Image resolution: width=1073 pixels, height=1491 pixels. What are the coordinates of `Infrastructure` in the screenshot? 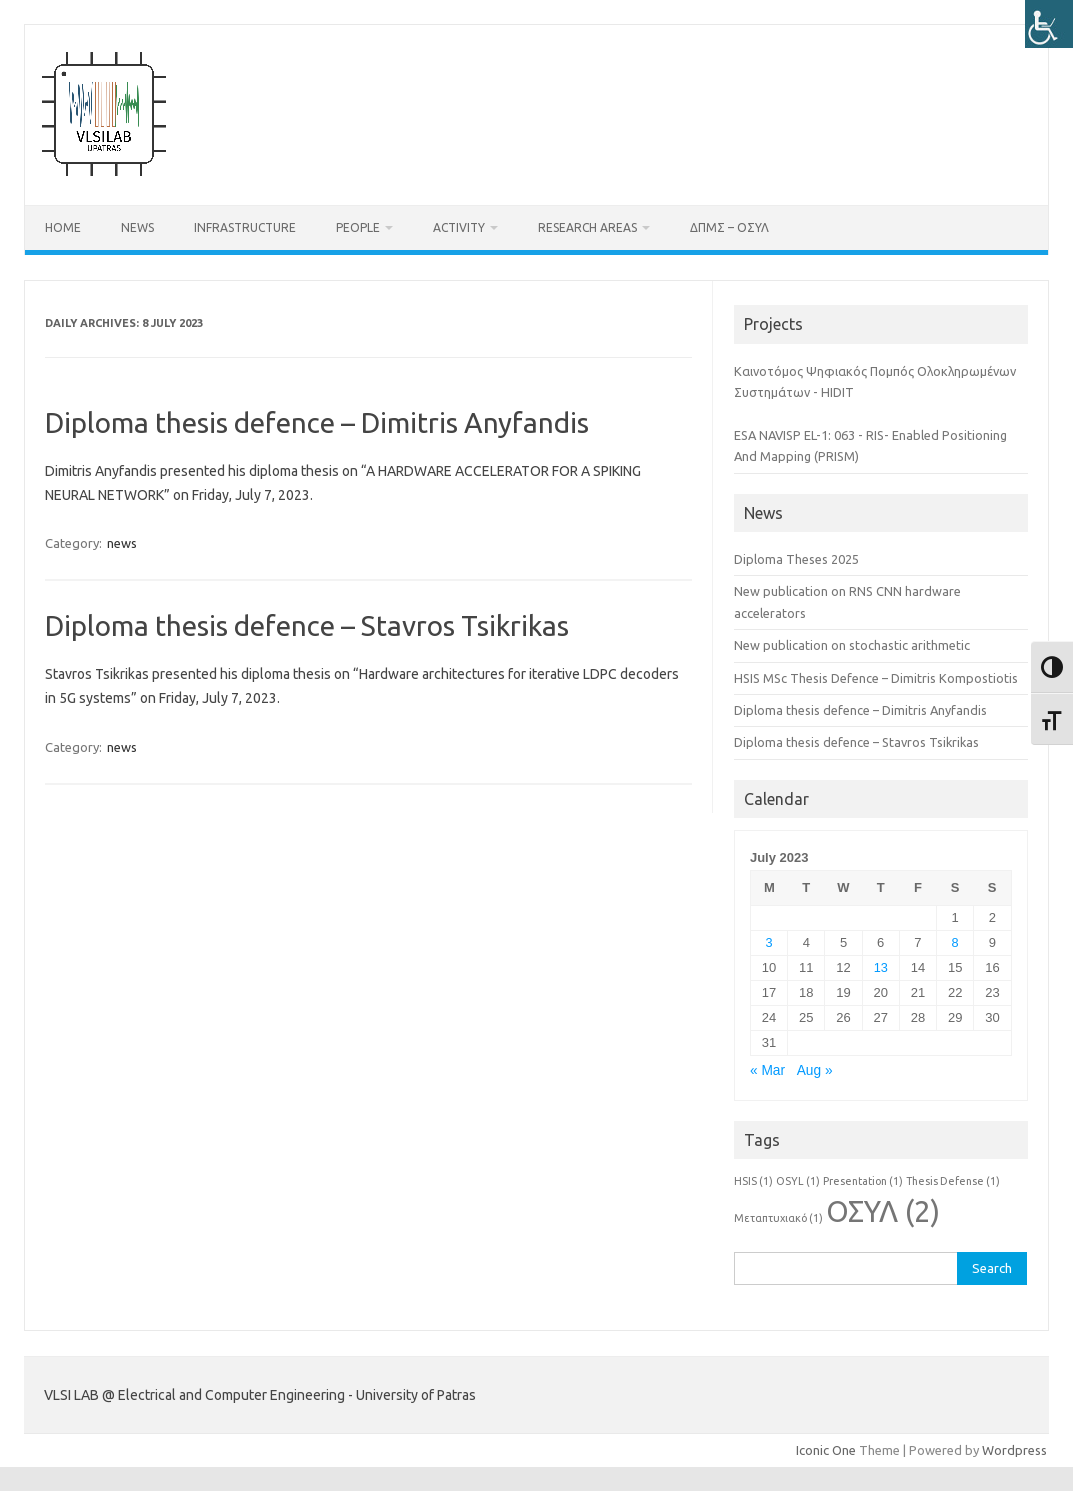 It's located at (245, 227).